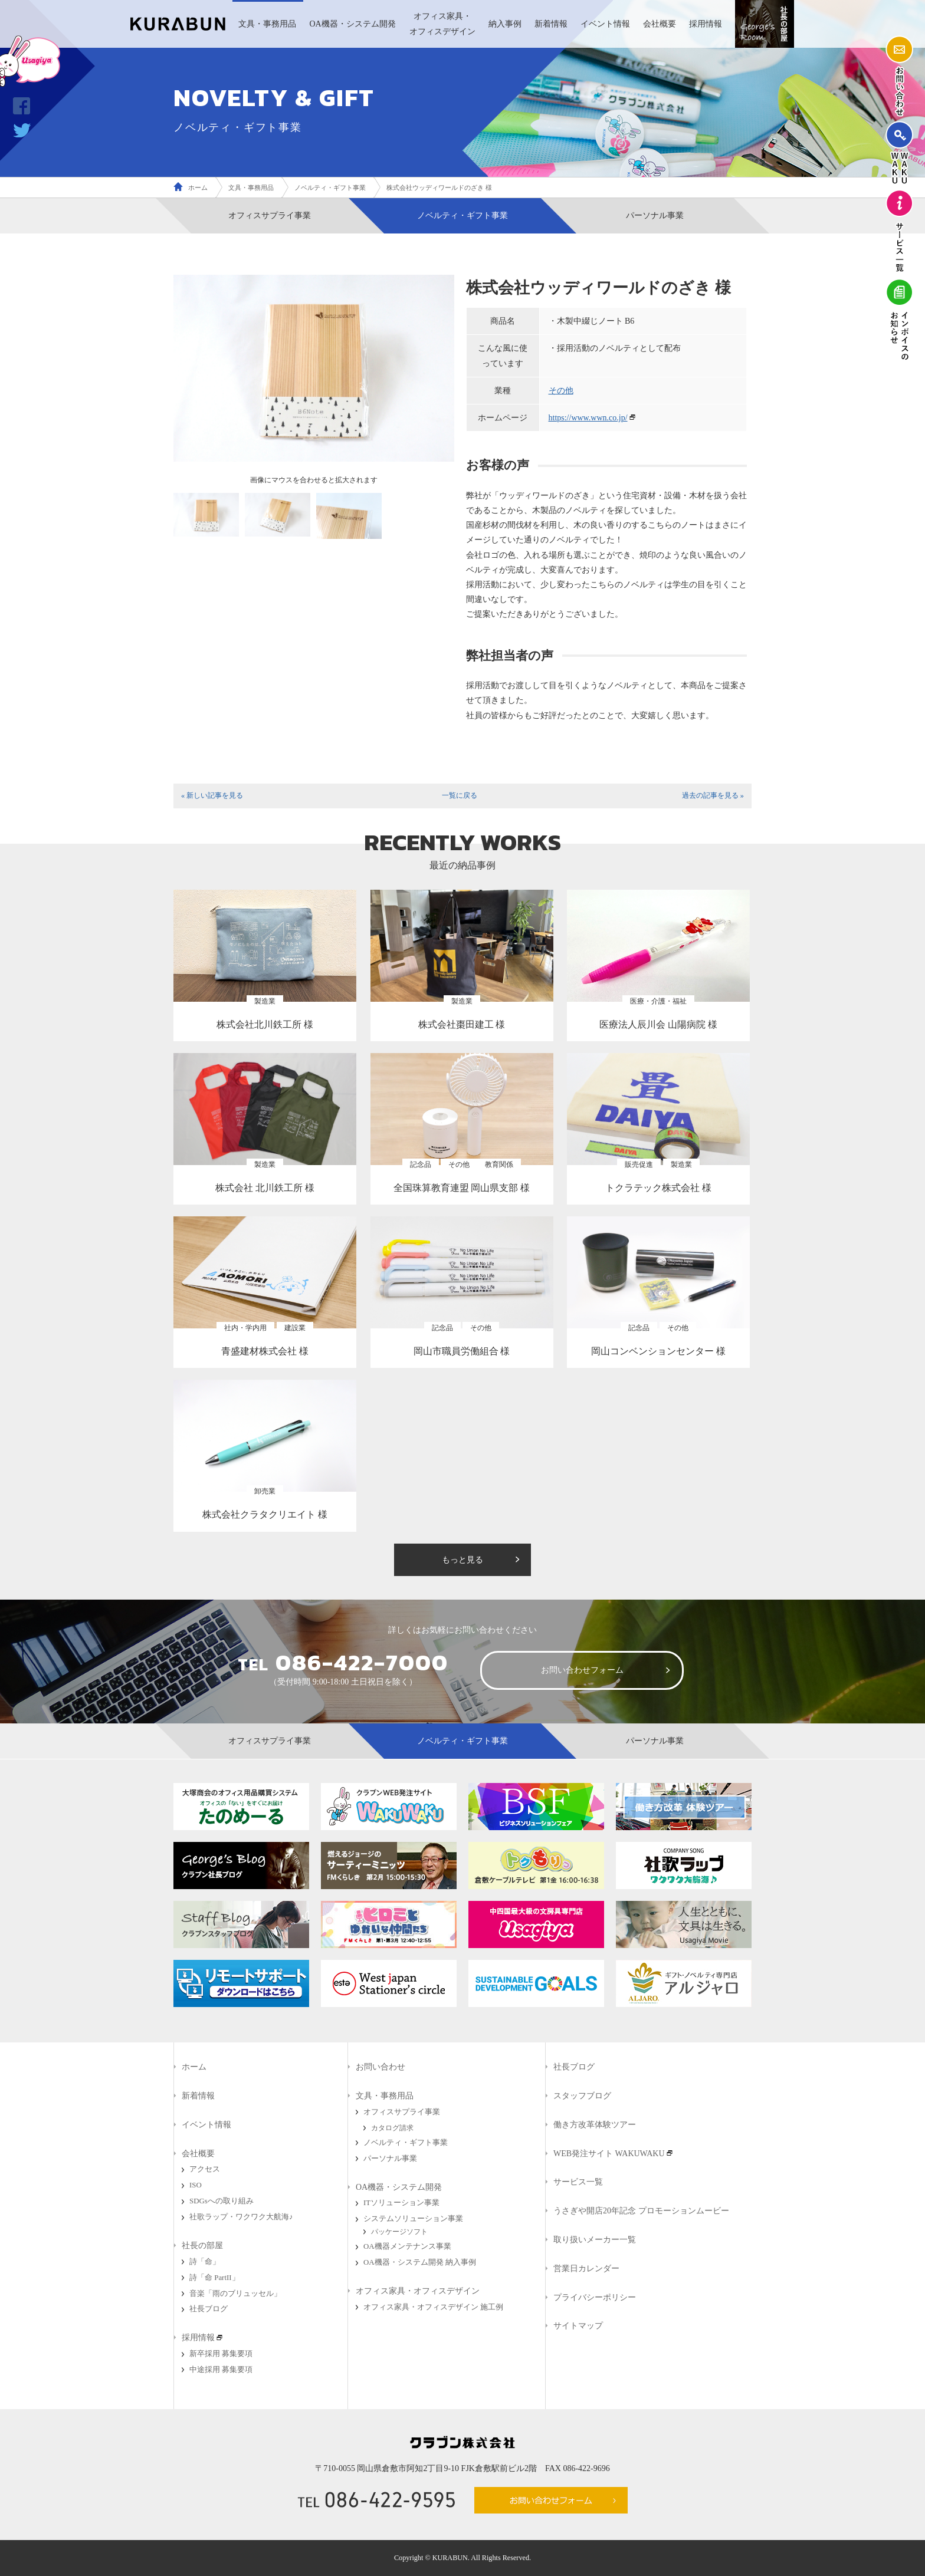  What do you see at coordinates (658, 1351) in the screenshot?
I see `岡山コンベンションセンター 様` at bounding box center [658, 1351].